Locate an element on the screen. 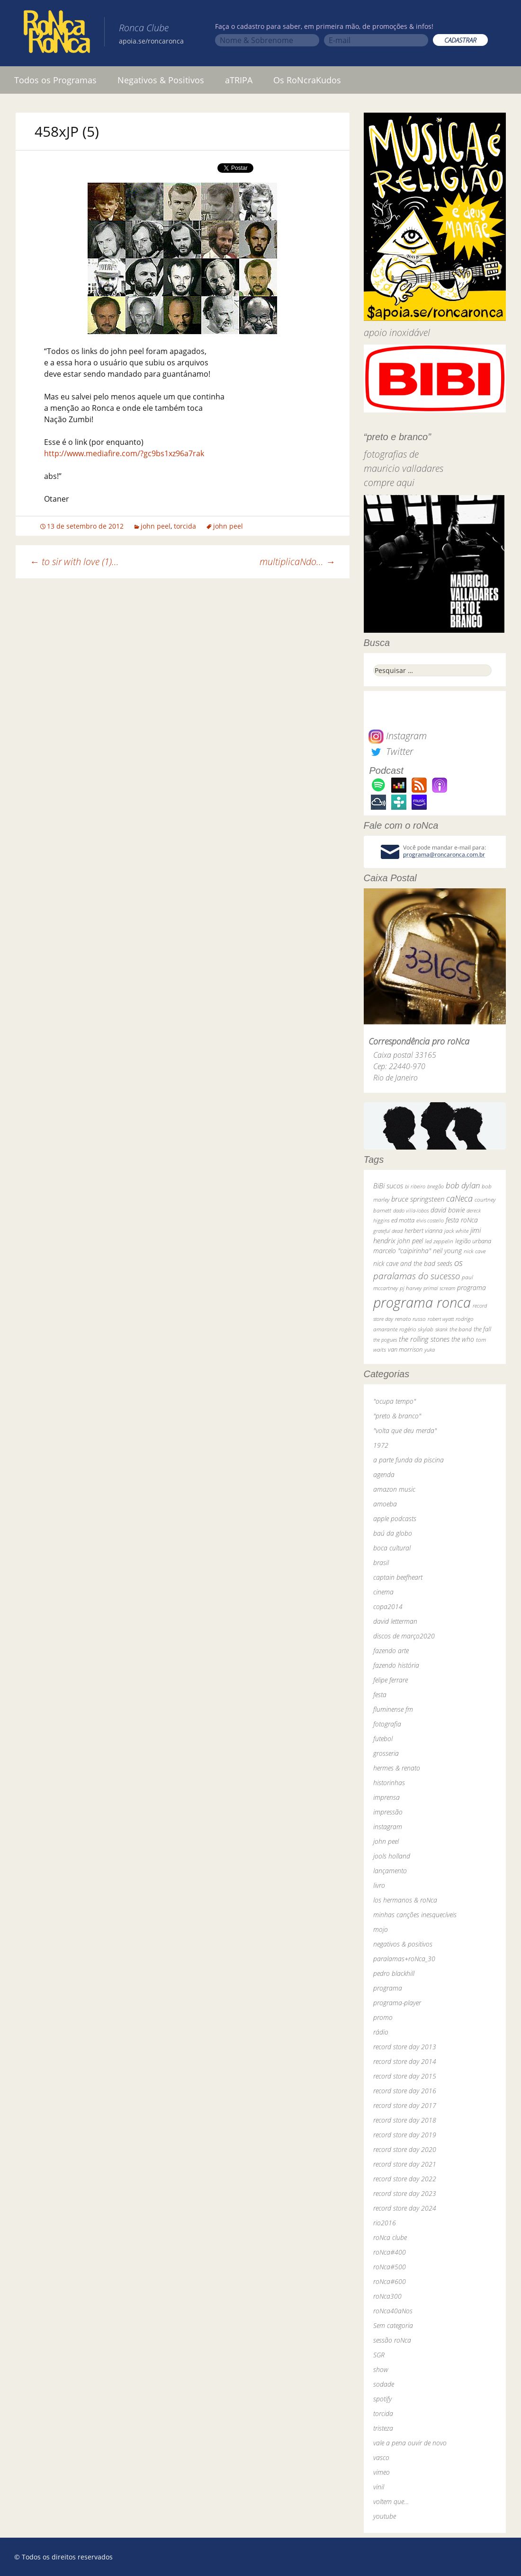  negativos & positivos is located at coordinates (402, 1943).